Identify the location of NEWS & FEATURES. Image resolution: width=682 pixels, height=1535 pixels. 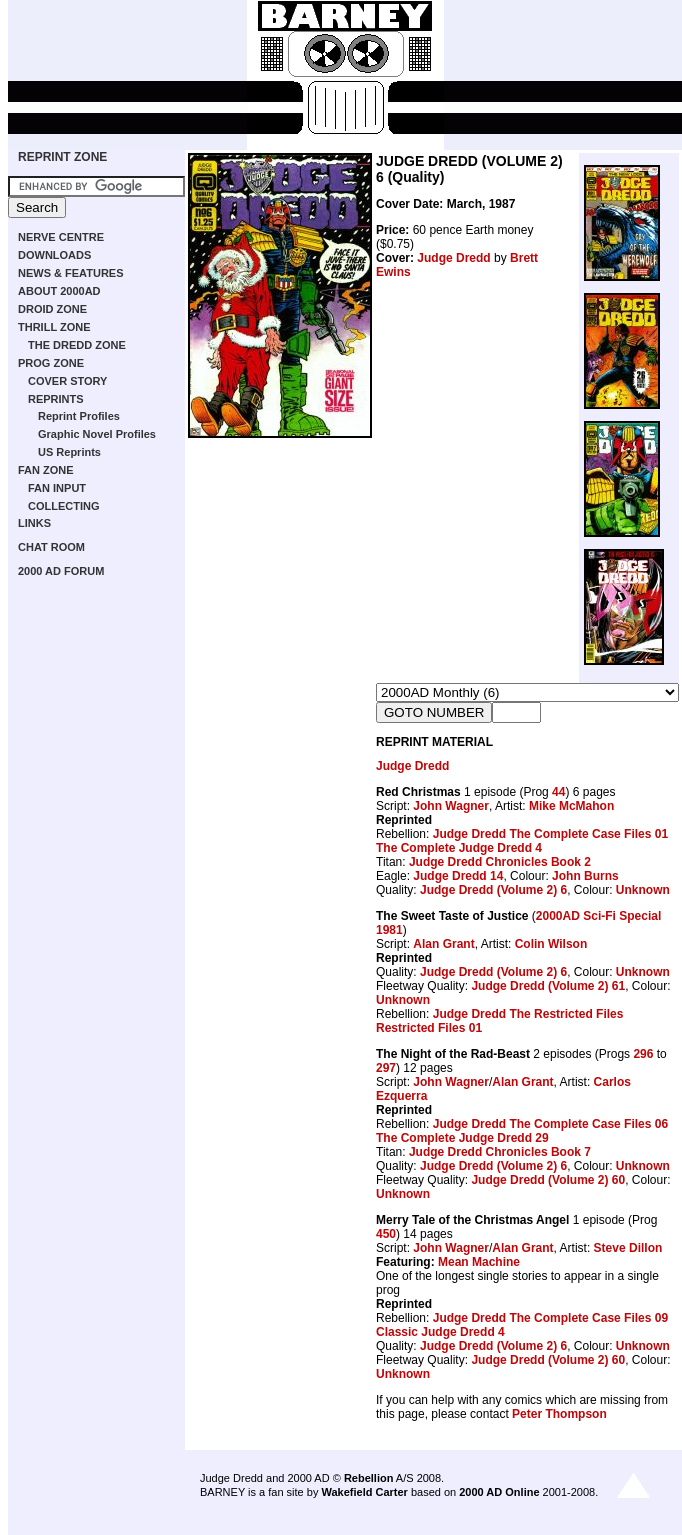
(71, 273).